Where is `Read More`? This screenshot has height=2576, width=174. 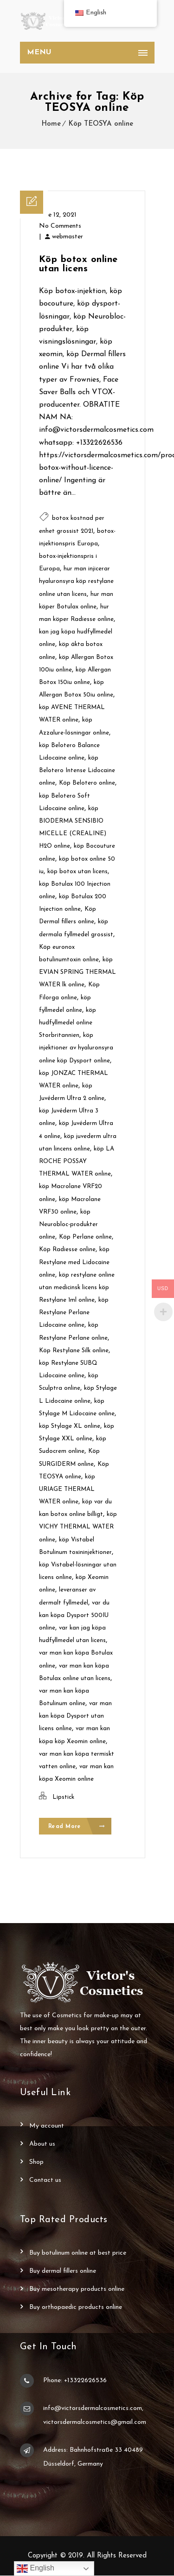 Read More is located at coordinates (76, 1827).